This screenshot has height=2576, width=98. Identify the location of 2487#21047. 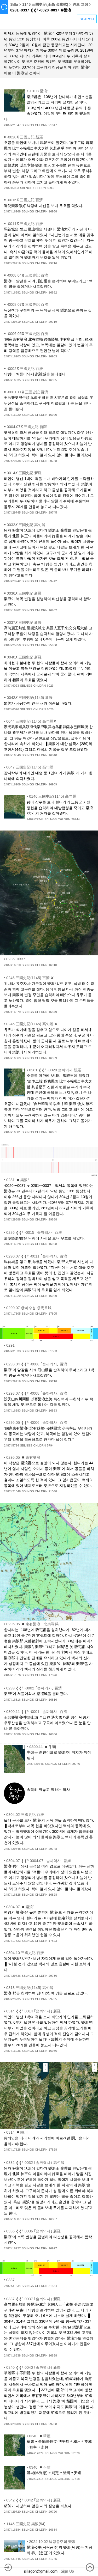
(12, 125).